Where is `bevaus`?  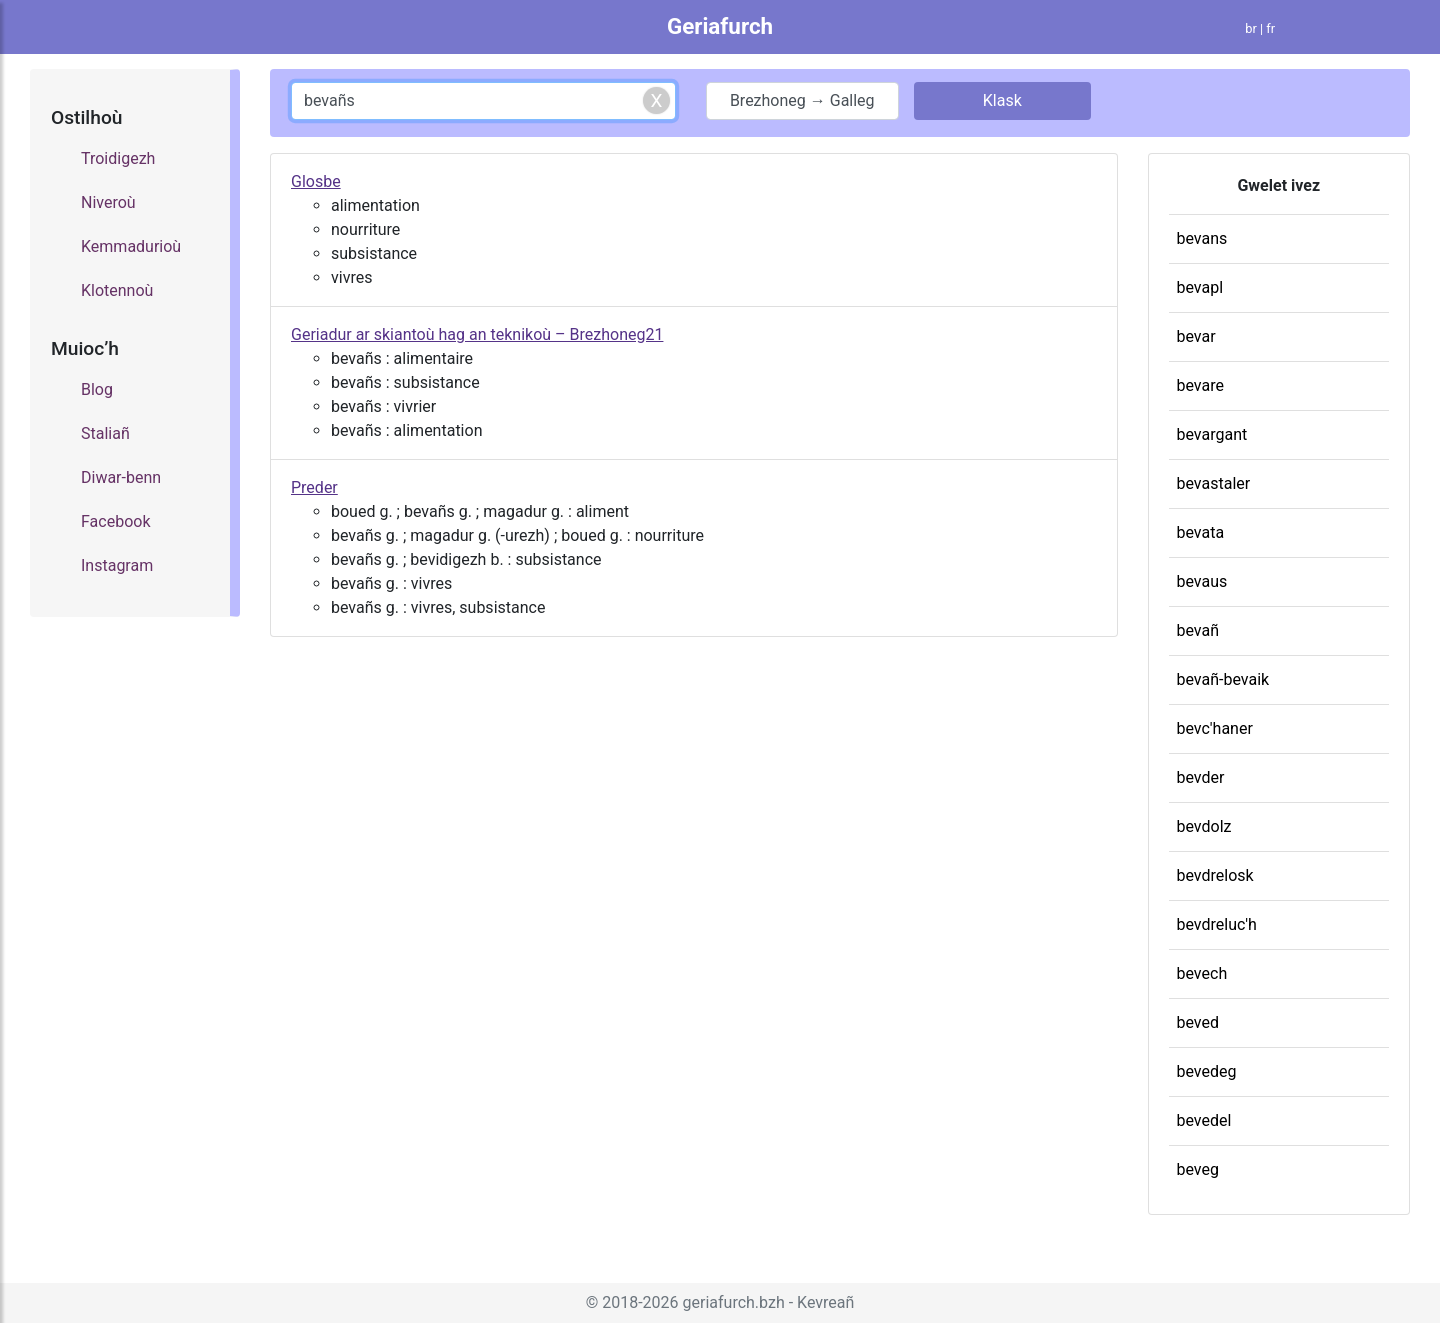 bevaus is located at coordinates (1202, 581).